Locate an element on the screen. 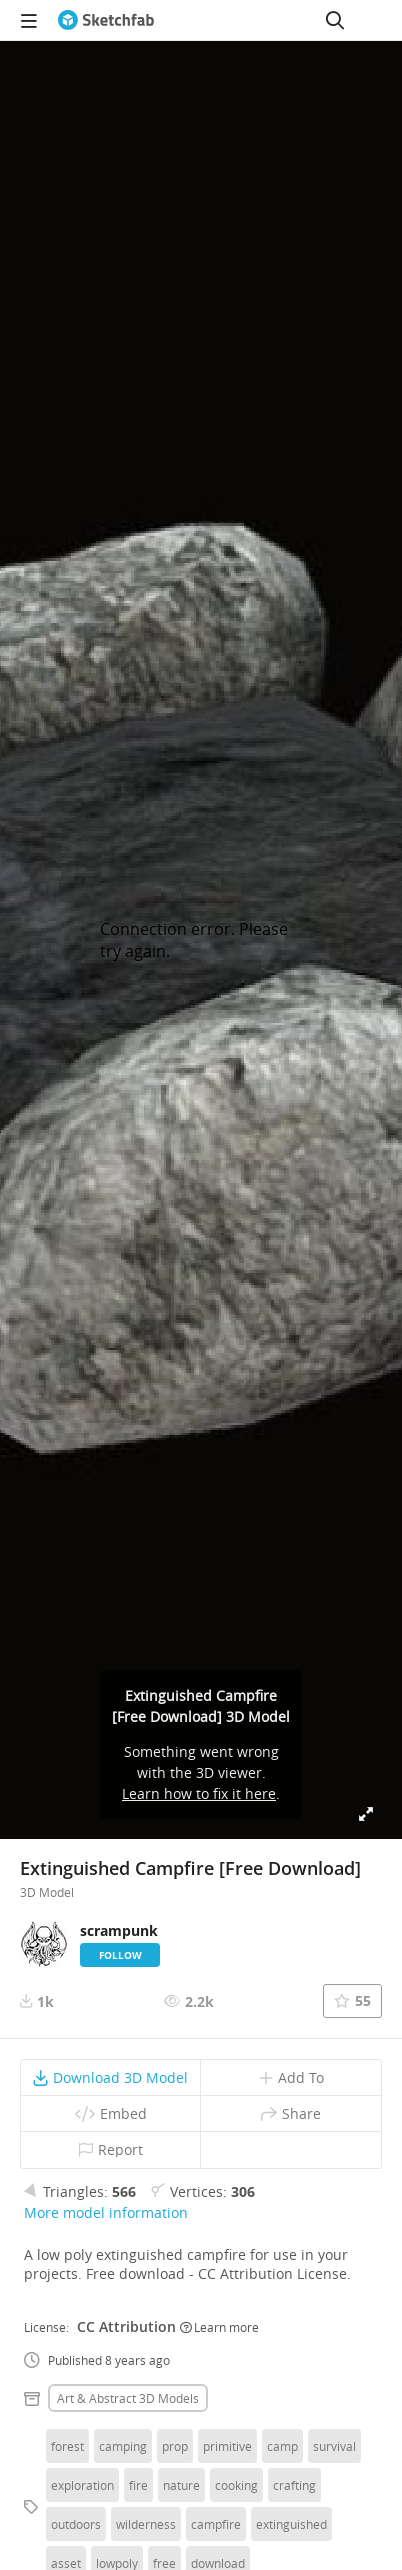 The image size is (402, 2570). crafting is located at coordinates (294, 2485).